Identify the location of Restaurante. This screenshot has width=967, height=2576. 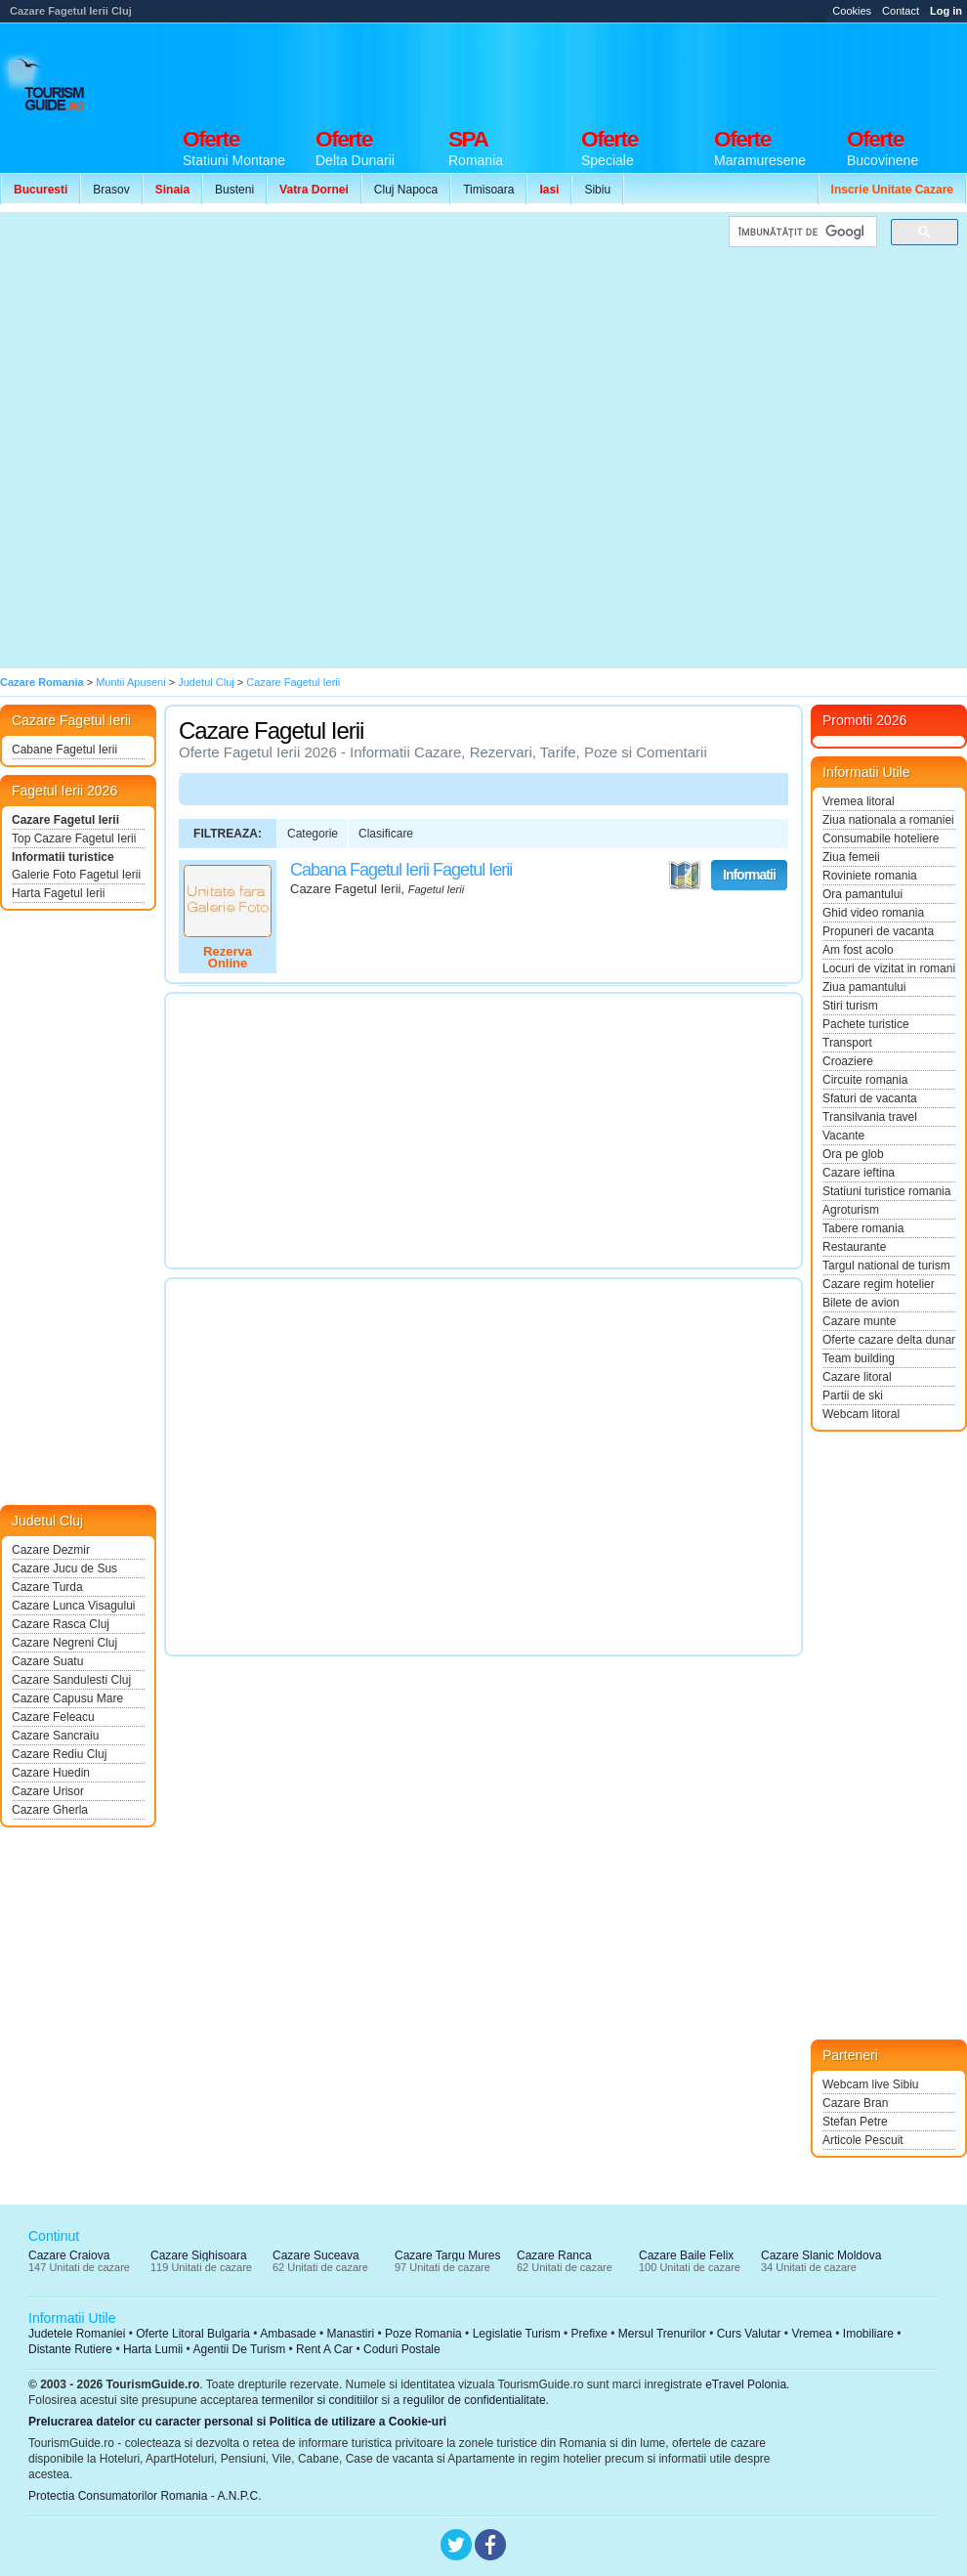
(854, 1247).